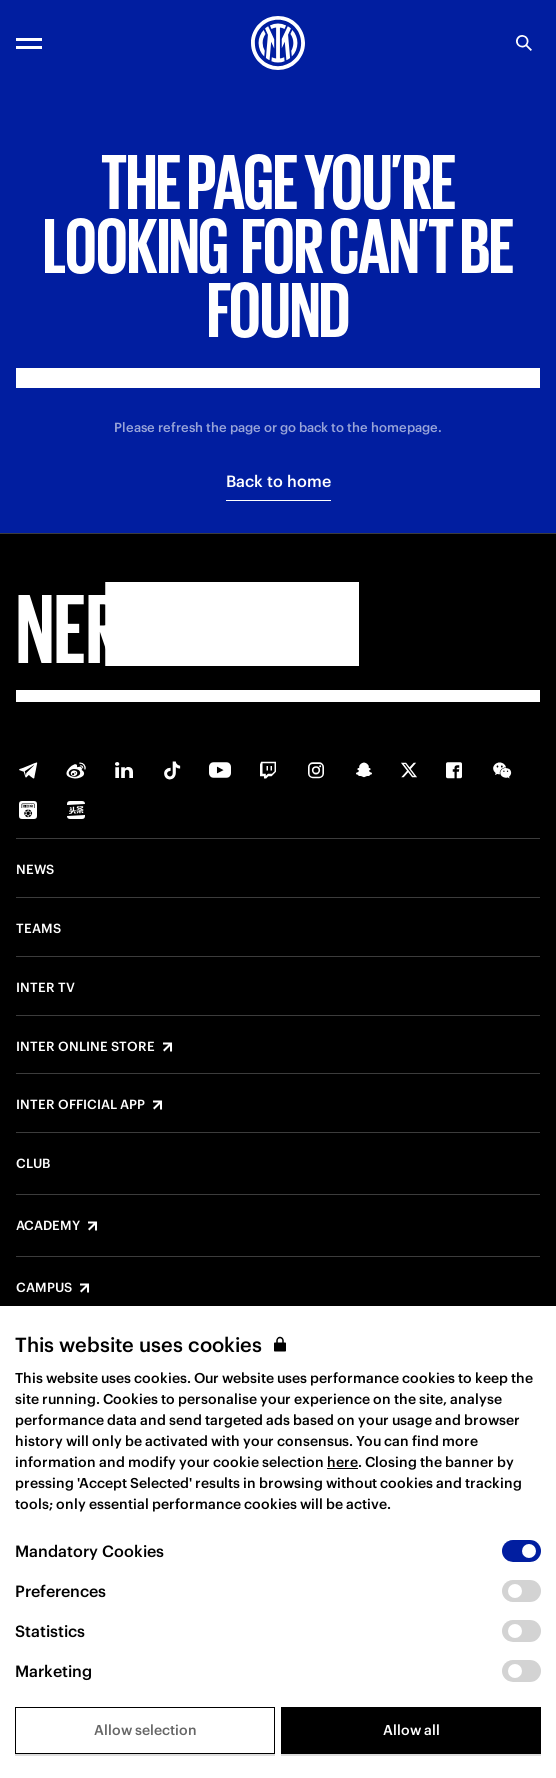 This screenshot has height=1778, width=556. I want to click on Academy, so click(48, 1226).